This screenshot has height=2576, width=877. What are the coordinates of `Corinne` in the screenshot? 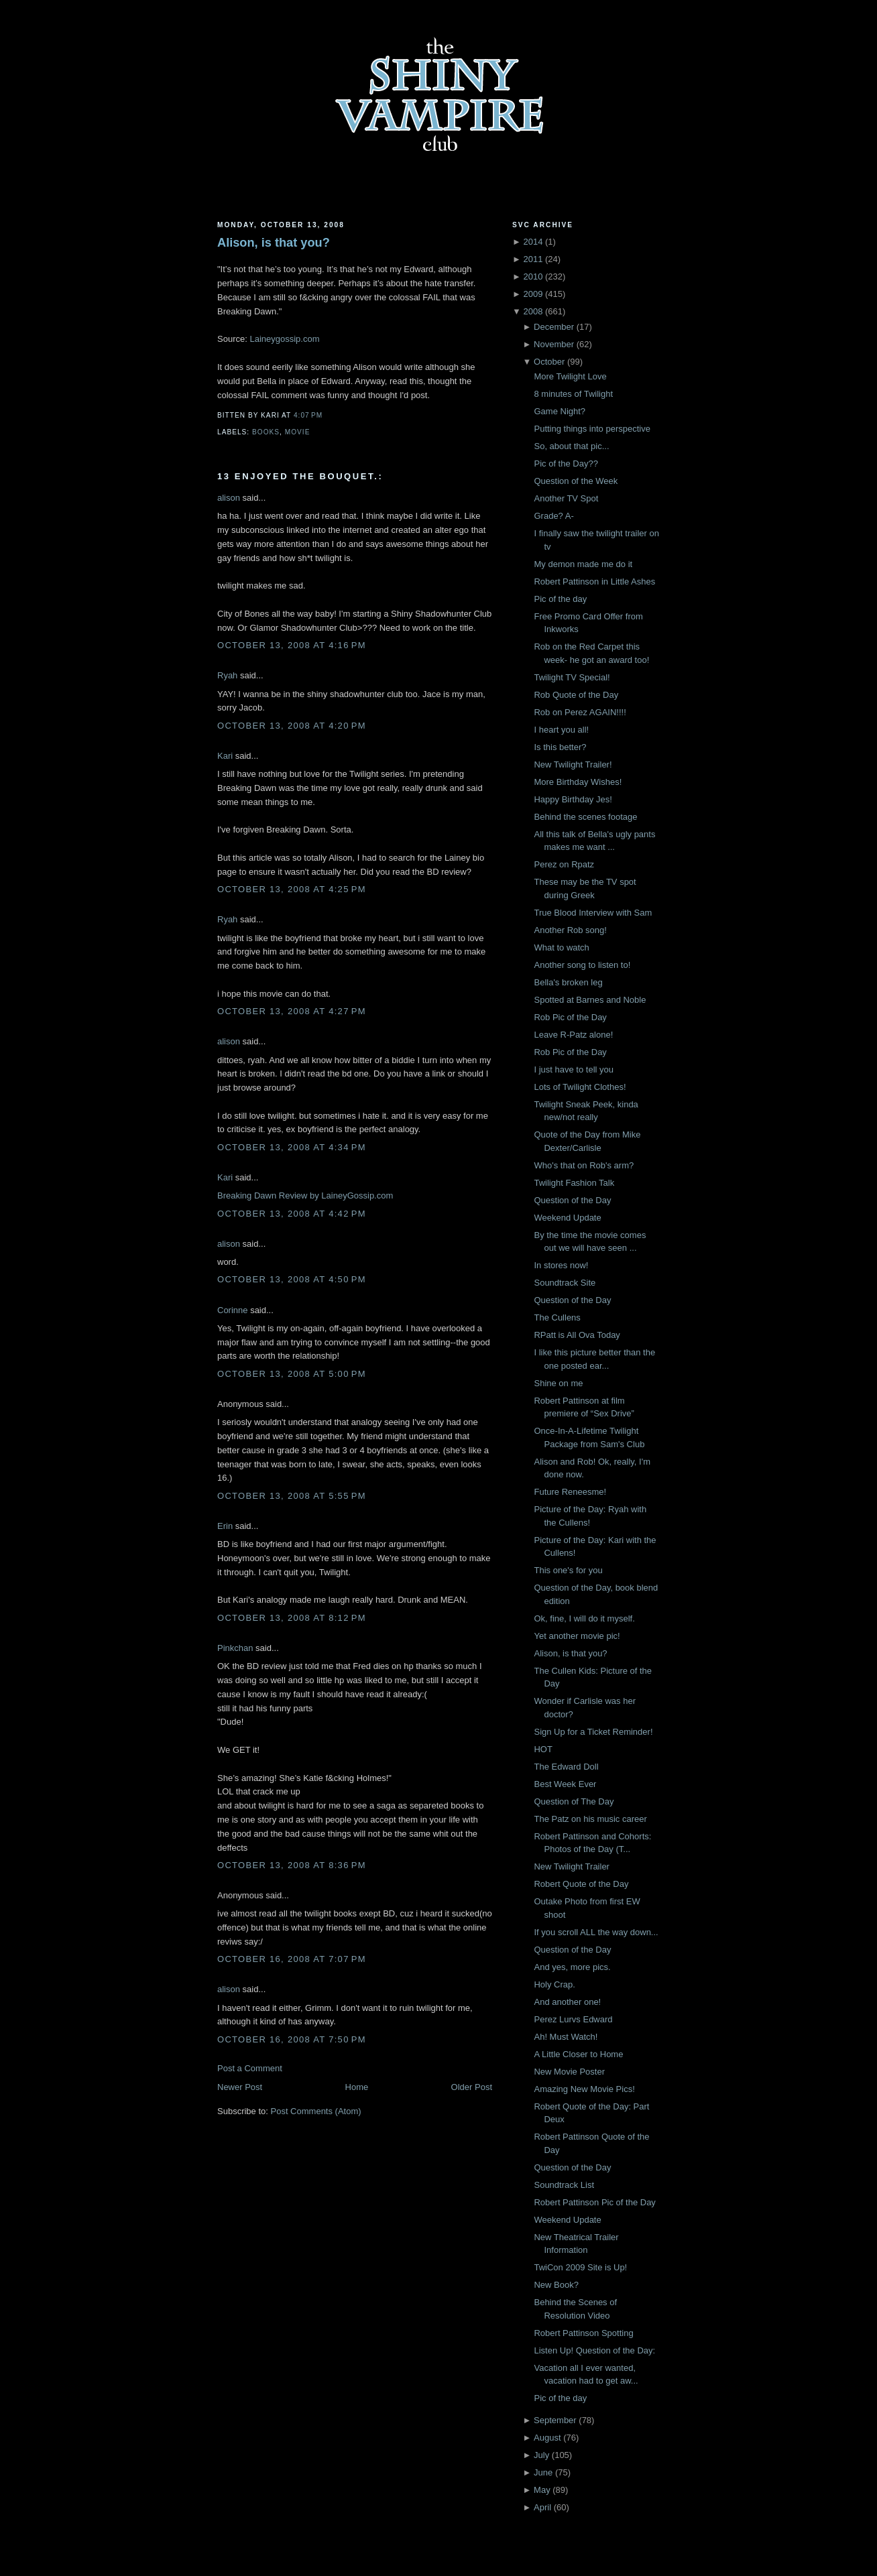 It's located at (232, 1310).